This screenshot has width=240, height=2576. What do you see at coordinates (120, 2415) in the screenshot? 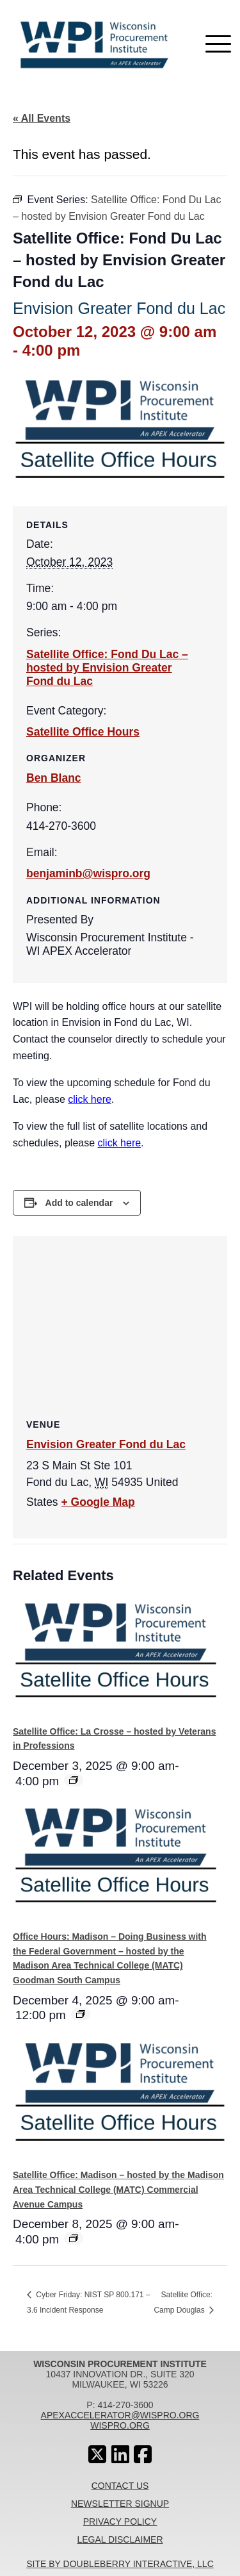
I see `apexaccelerator@wispro.org` at bounding box center [120, 2415].